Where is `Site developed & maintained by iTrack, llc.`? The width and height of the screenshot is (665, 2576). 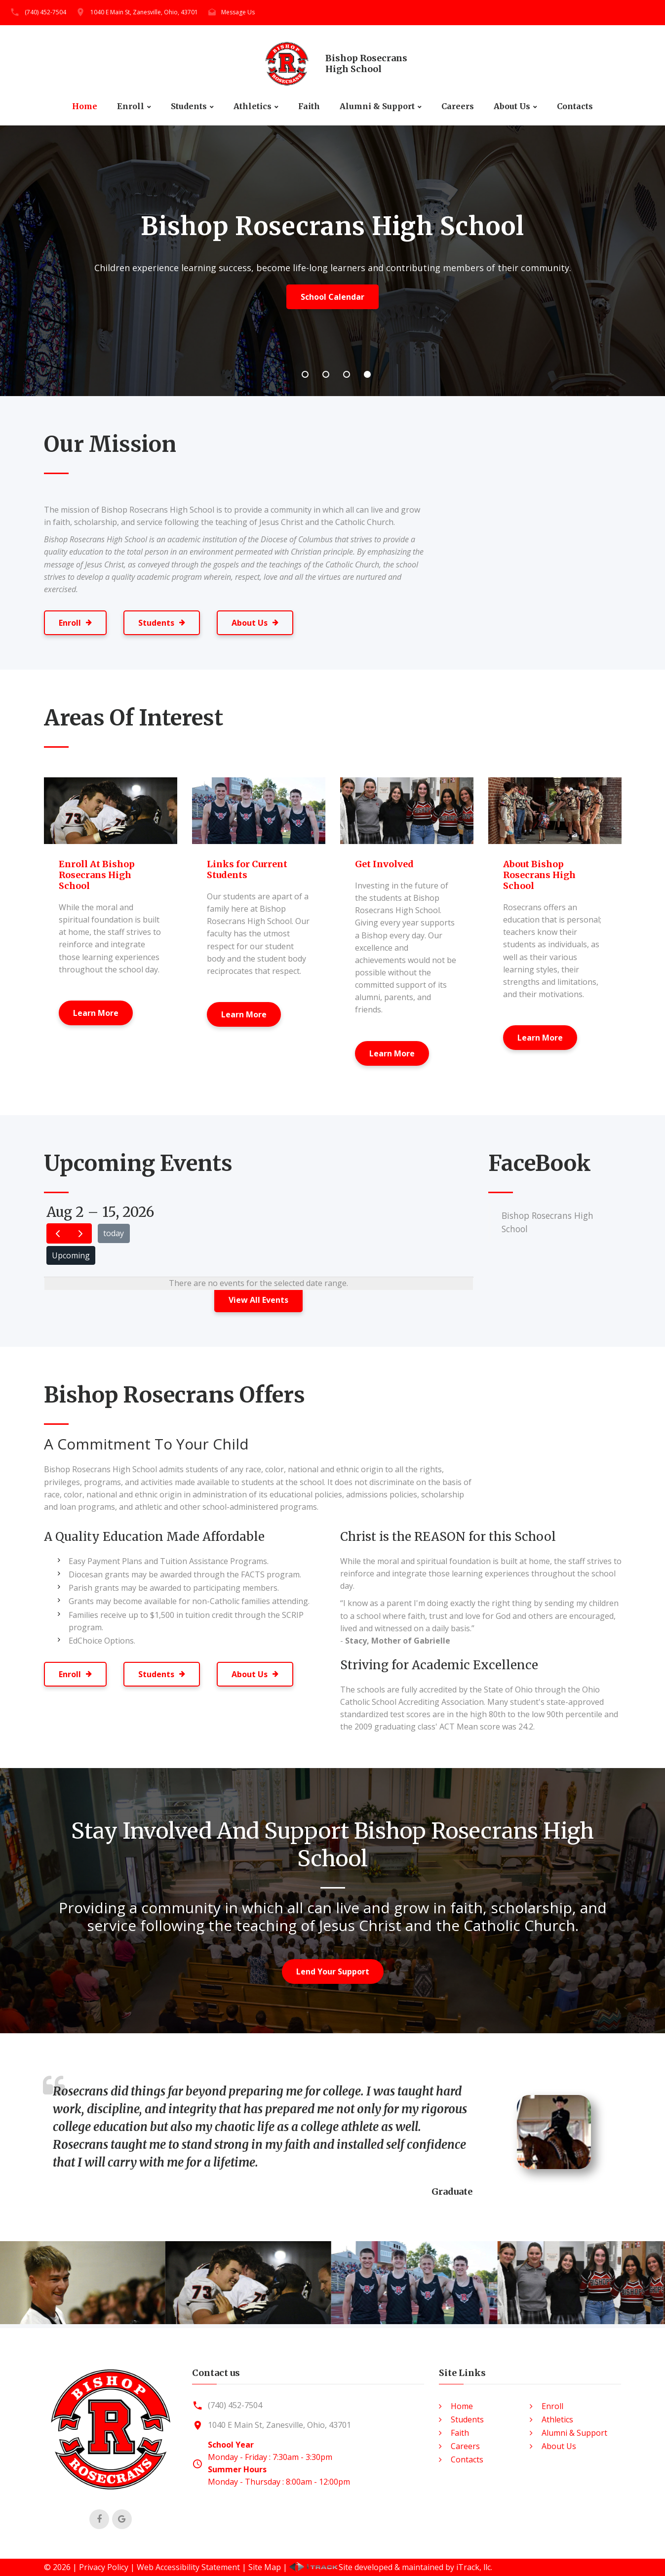
Site developed & maintained by iTrack, llc. is located at coordinates (390, 2567).